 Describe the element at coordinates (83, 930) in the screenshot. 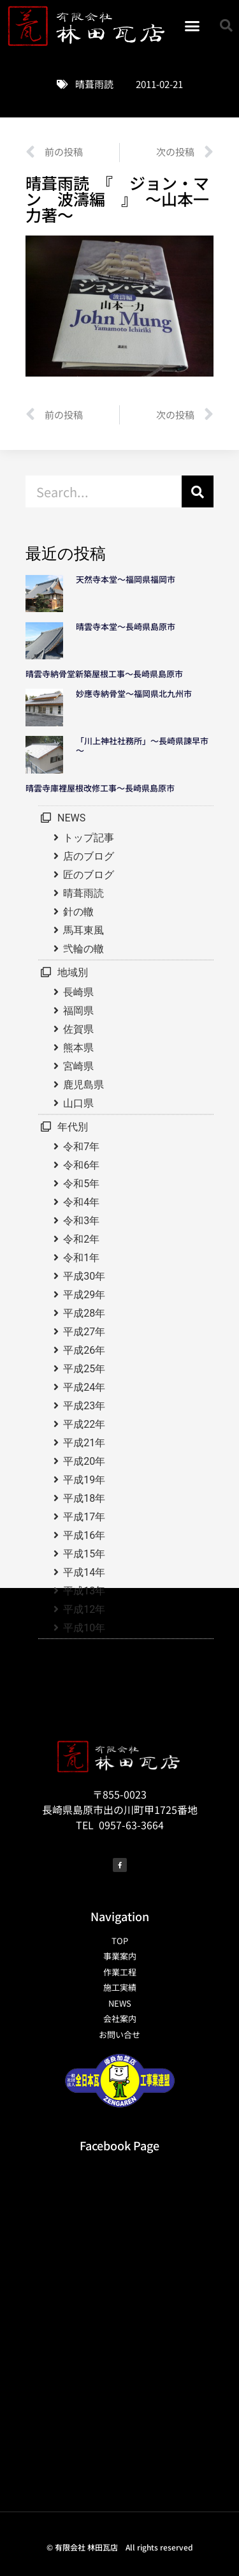

I see `馬耳東風` at that location.